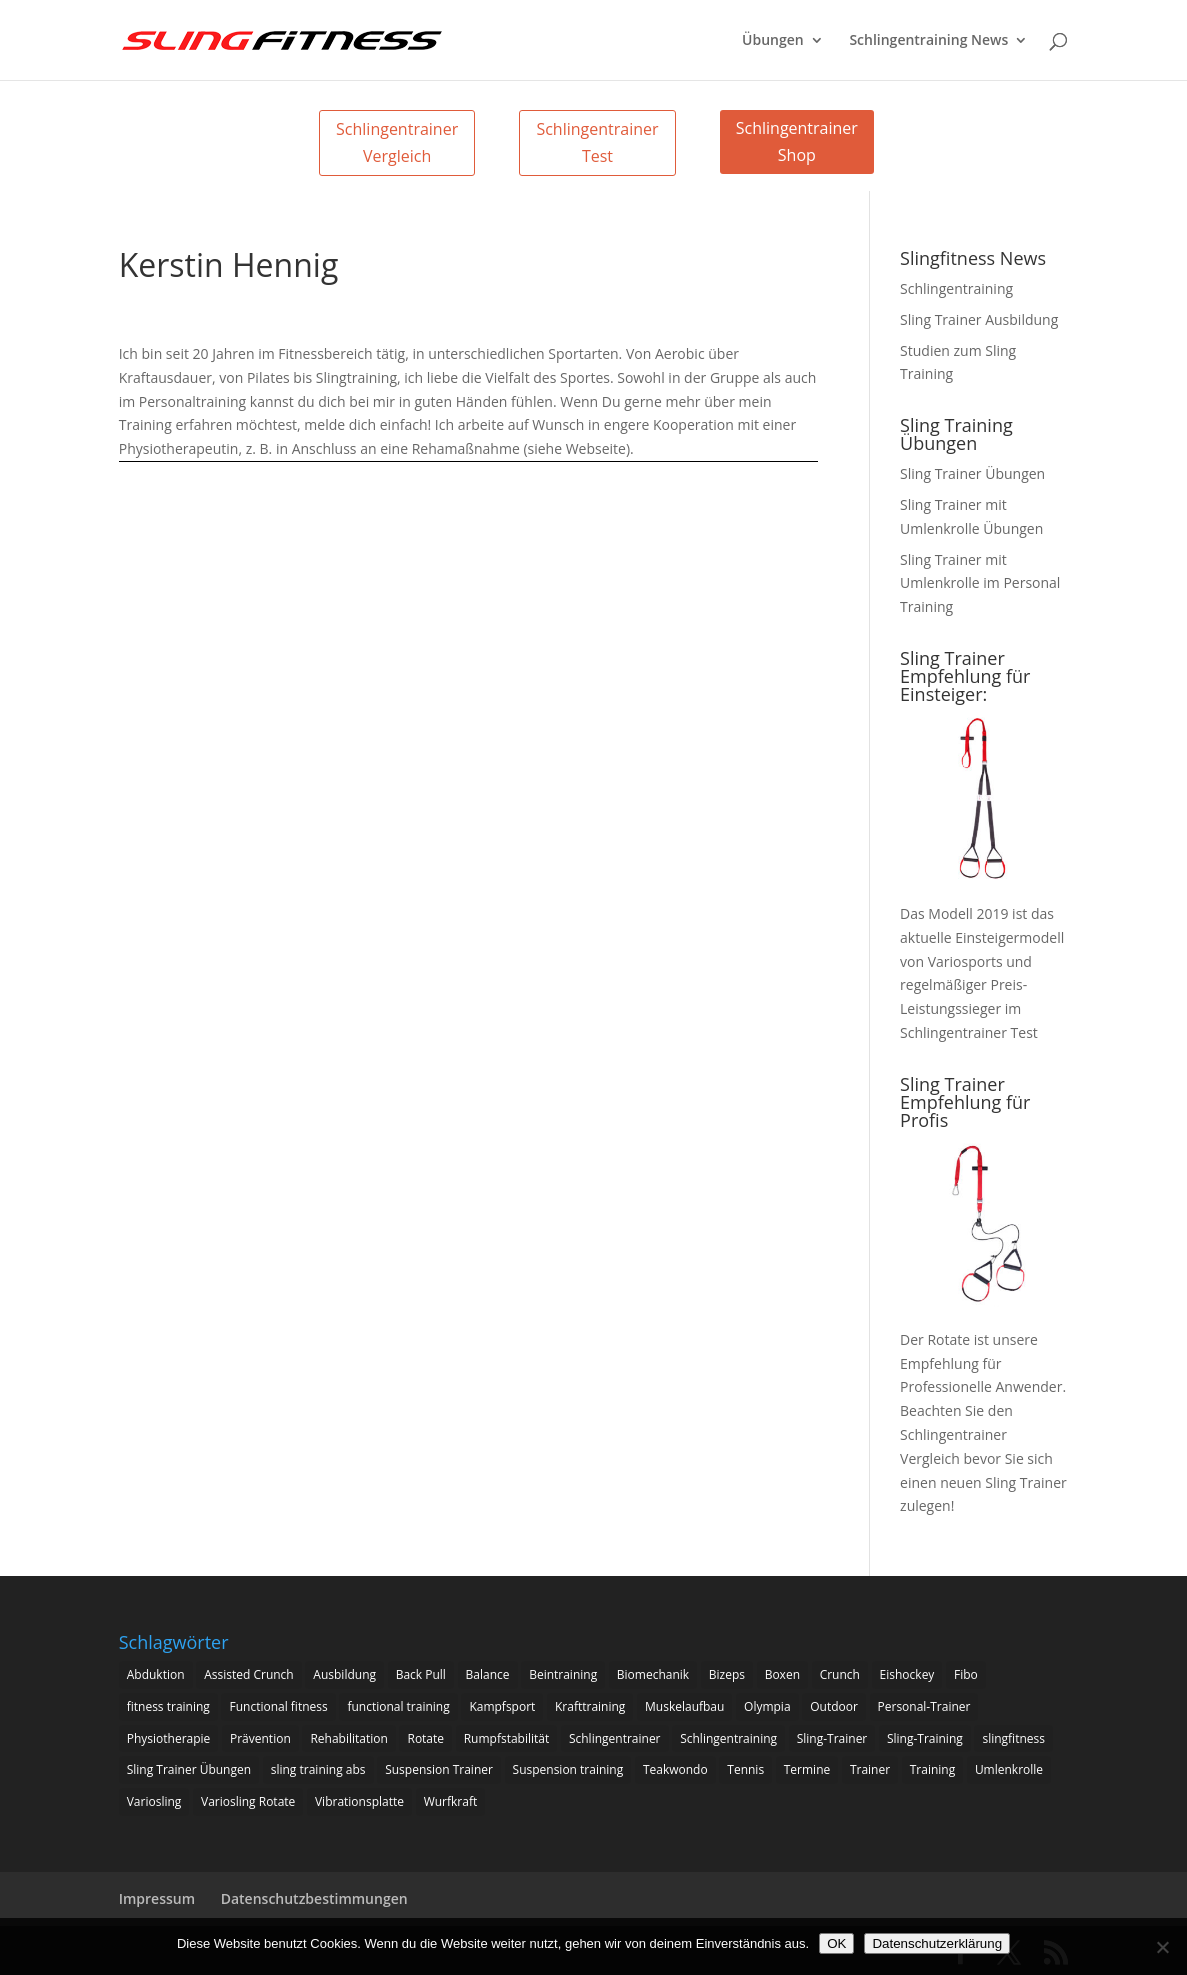 The image size is (1187, 1975). What do you see at coordinates (156, 1674) in the screenshot?
I see `Abduktion [Abduktion (17 Einträge)]` at bounding box center [156, 1674].